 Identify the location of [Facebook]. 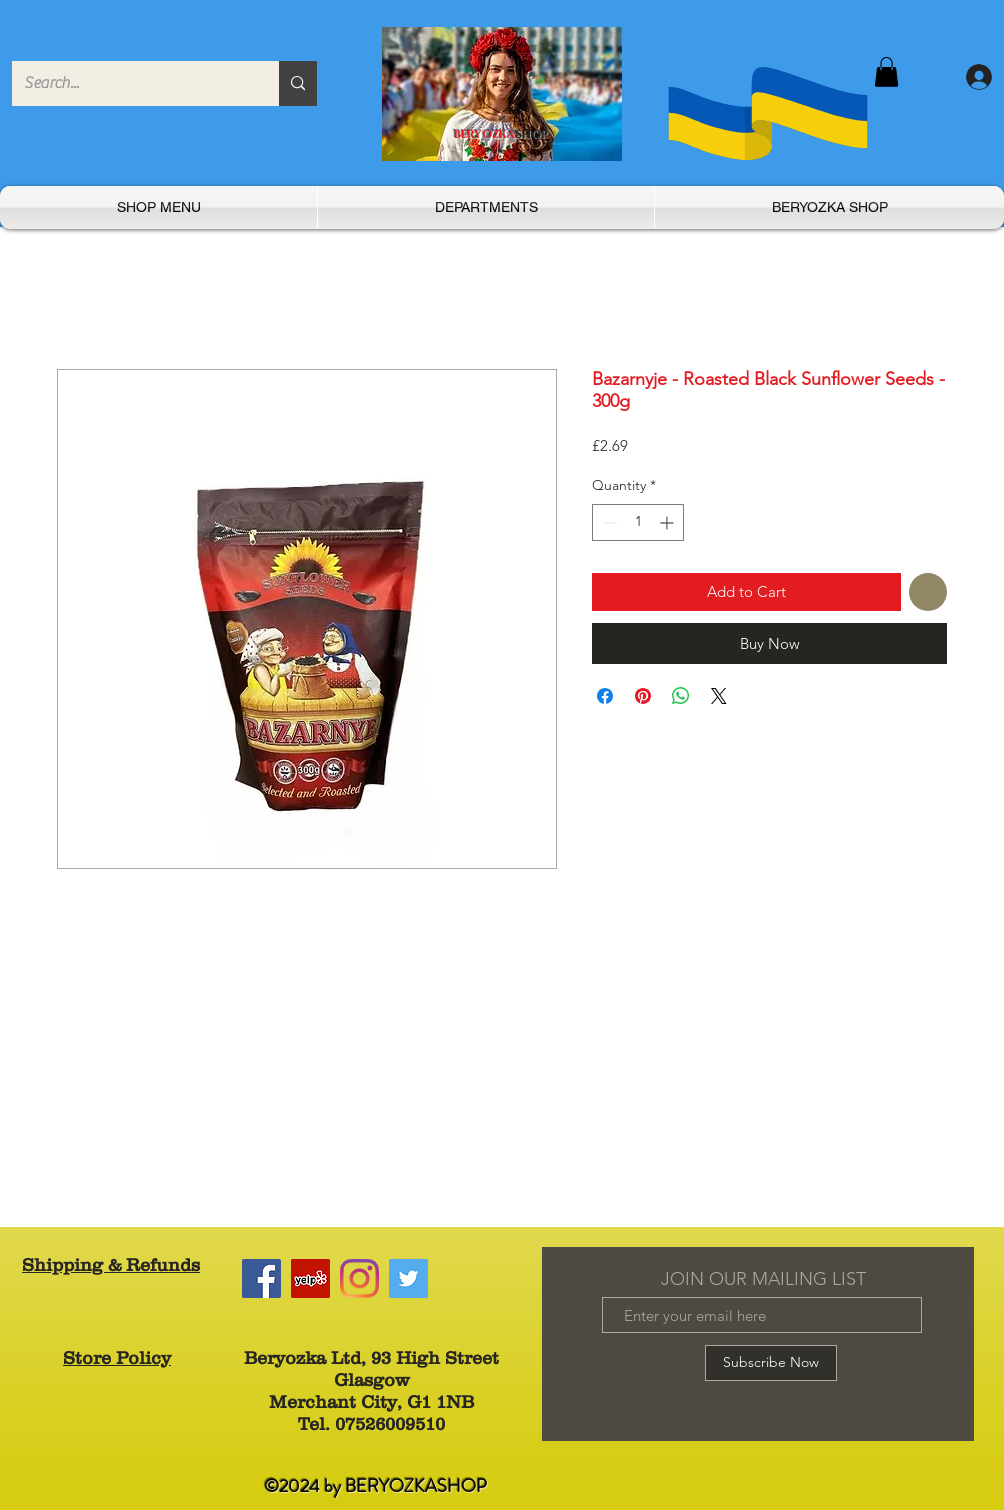
(261, 1278).